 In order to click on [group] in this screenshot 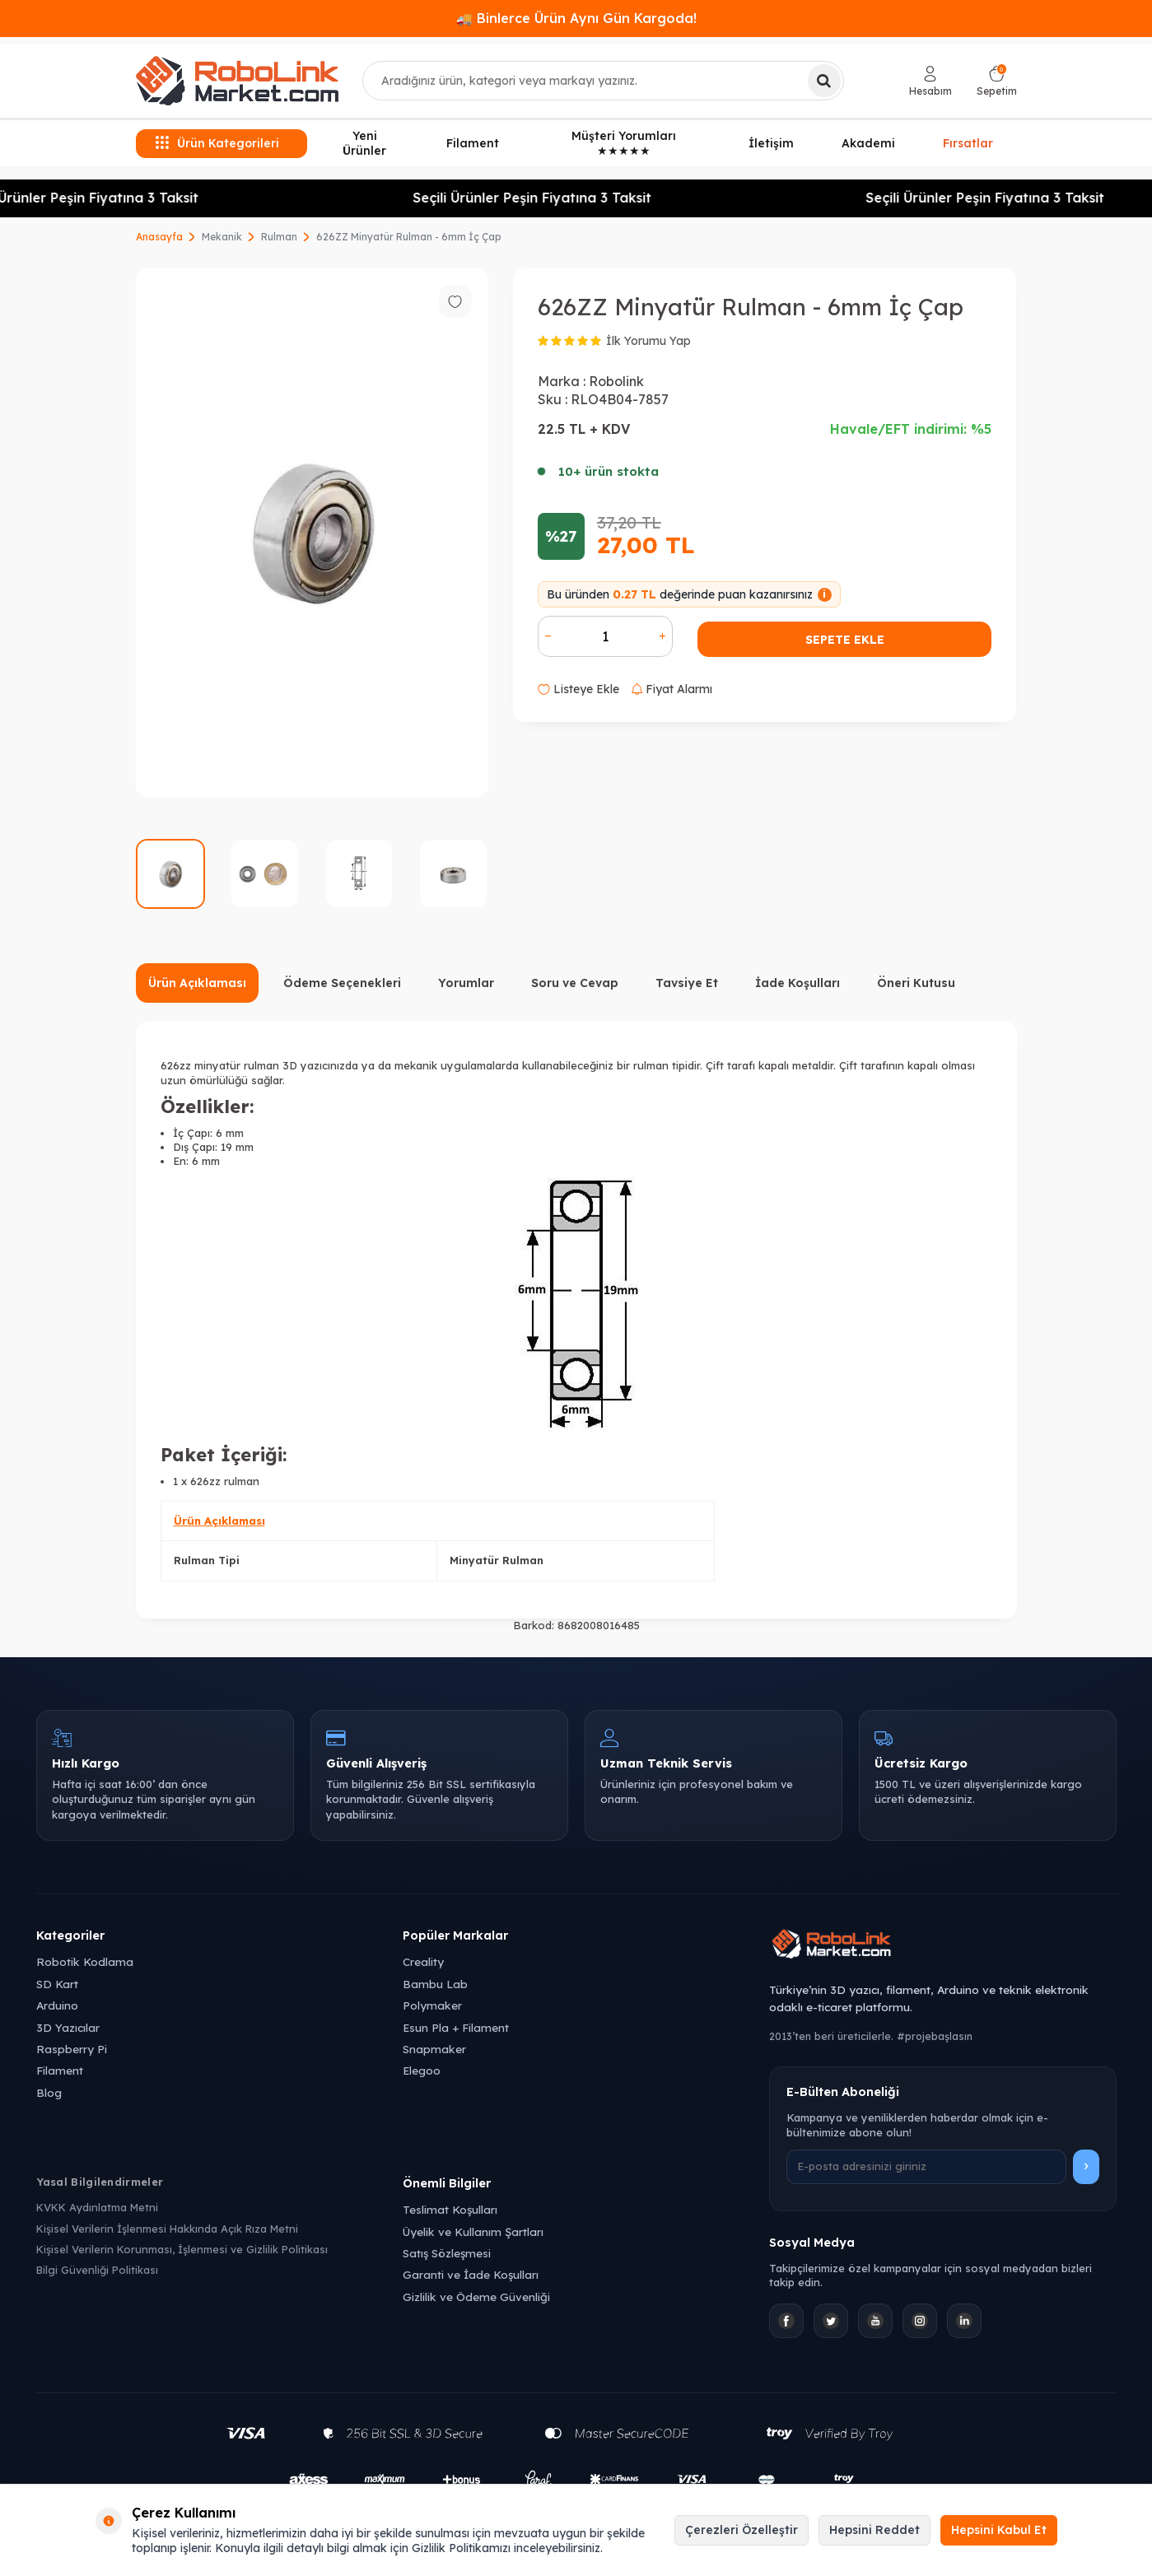, I will do `click(312, 532)`.